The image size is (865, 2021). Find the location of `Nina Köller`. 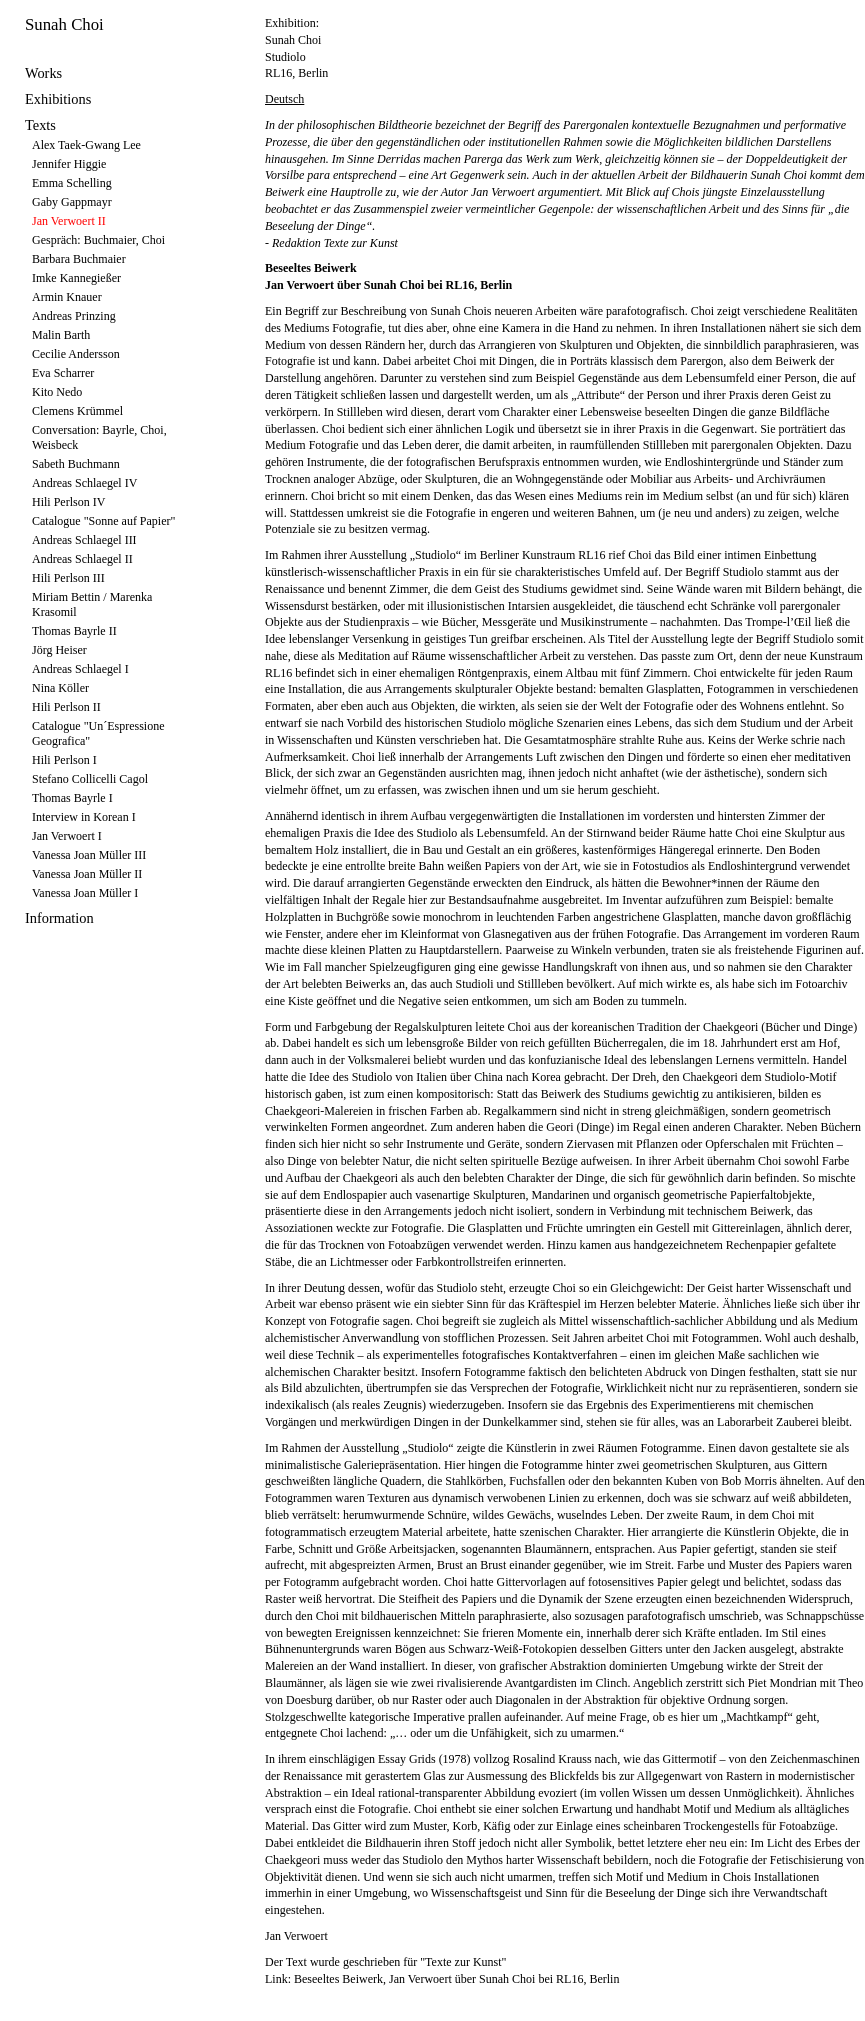

Nina Köller is located at coordinates (60, 688).